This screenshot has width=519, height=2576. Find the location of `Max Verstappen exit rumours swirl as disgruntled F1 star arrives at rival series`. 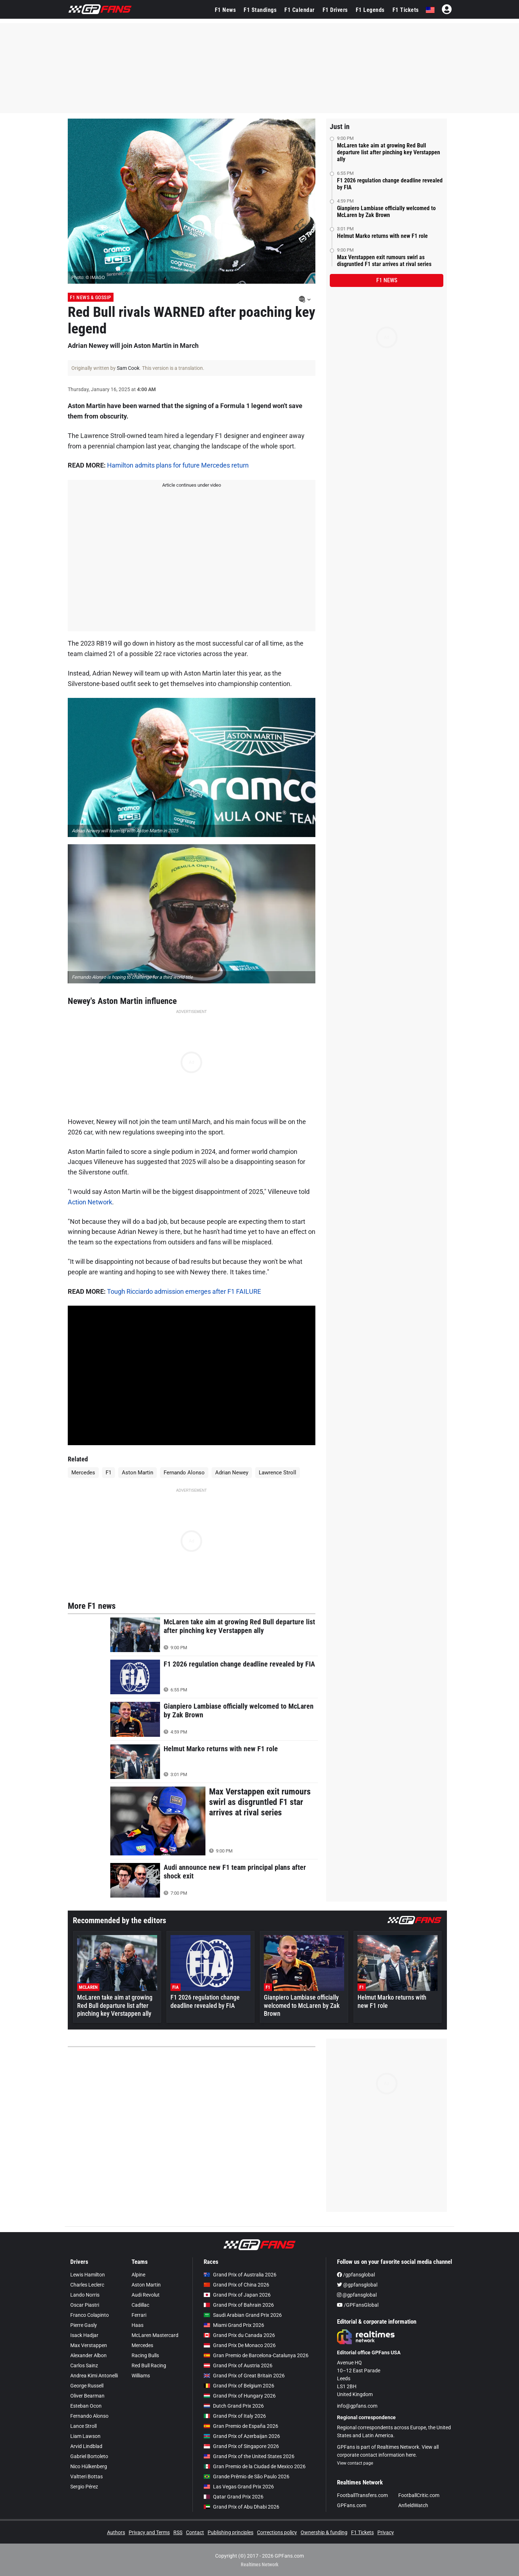

Max Verstappen exit rumours swirl as disgruntled F1 star arrives at rival series is located at coordinates (384, 260).